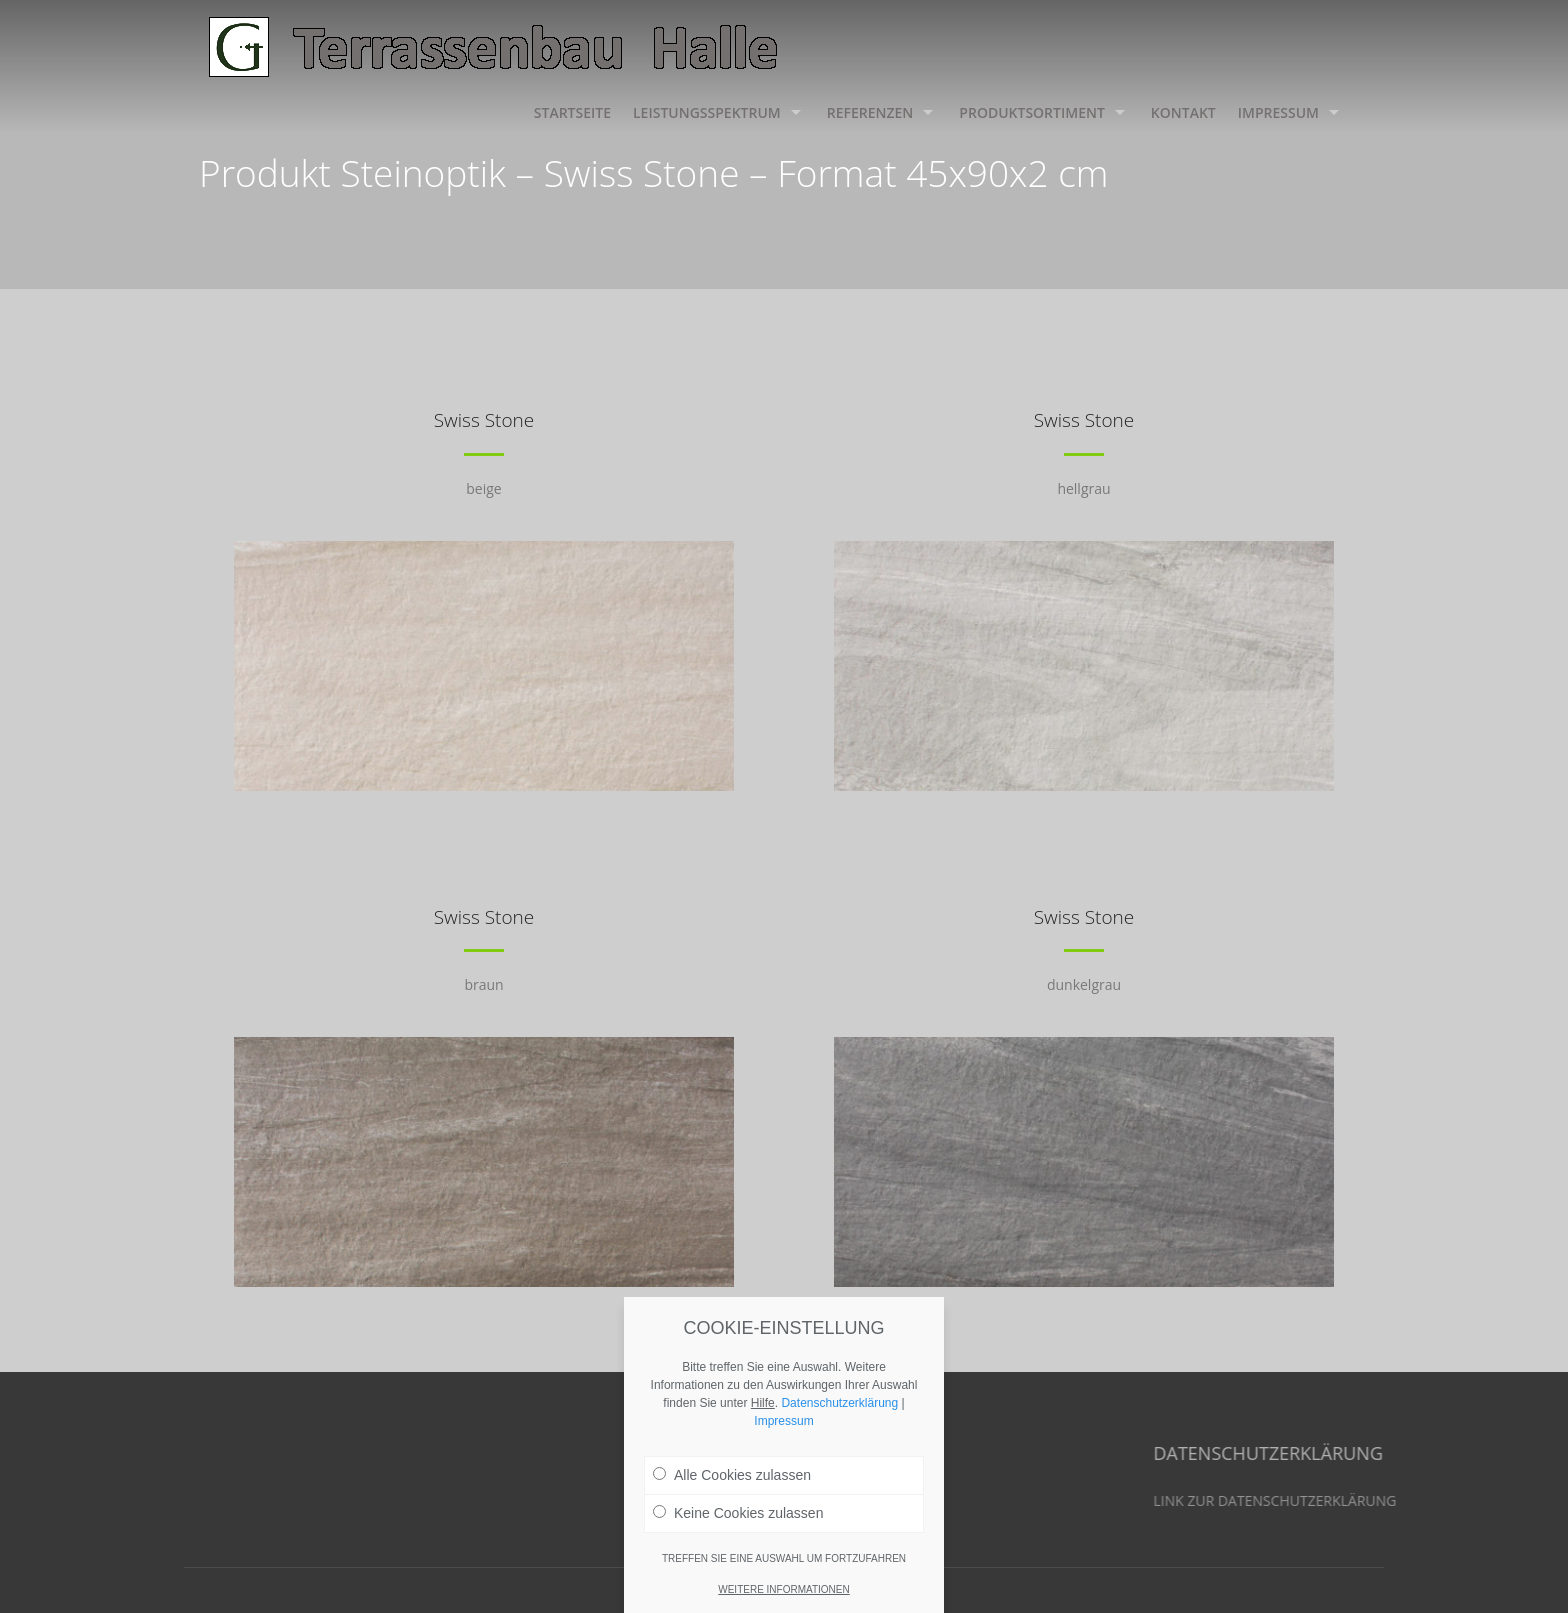 This screenshot has width=1568, height=1613. What do you see at coordinates (707, 112) in the screenshot?
I see `Leistungsspektrum` at bounding box center [707, 112].